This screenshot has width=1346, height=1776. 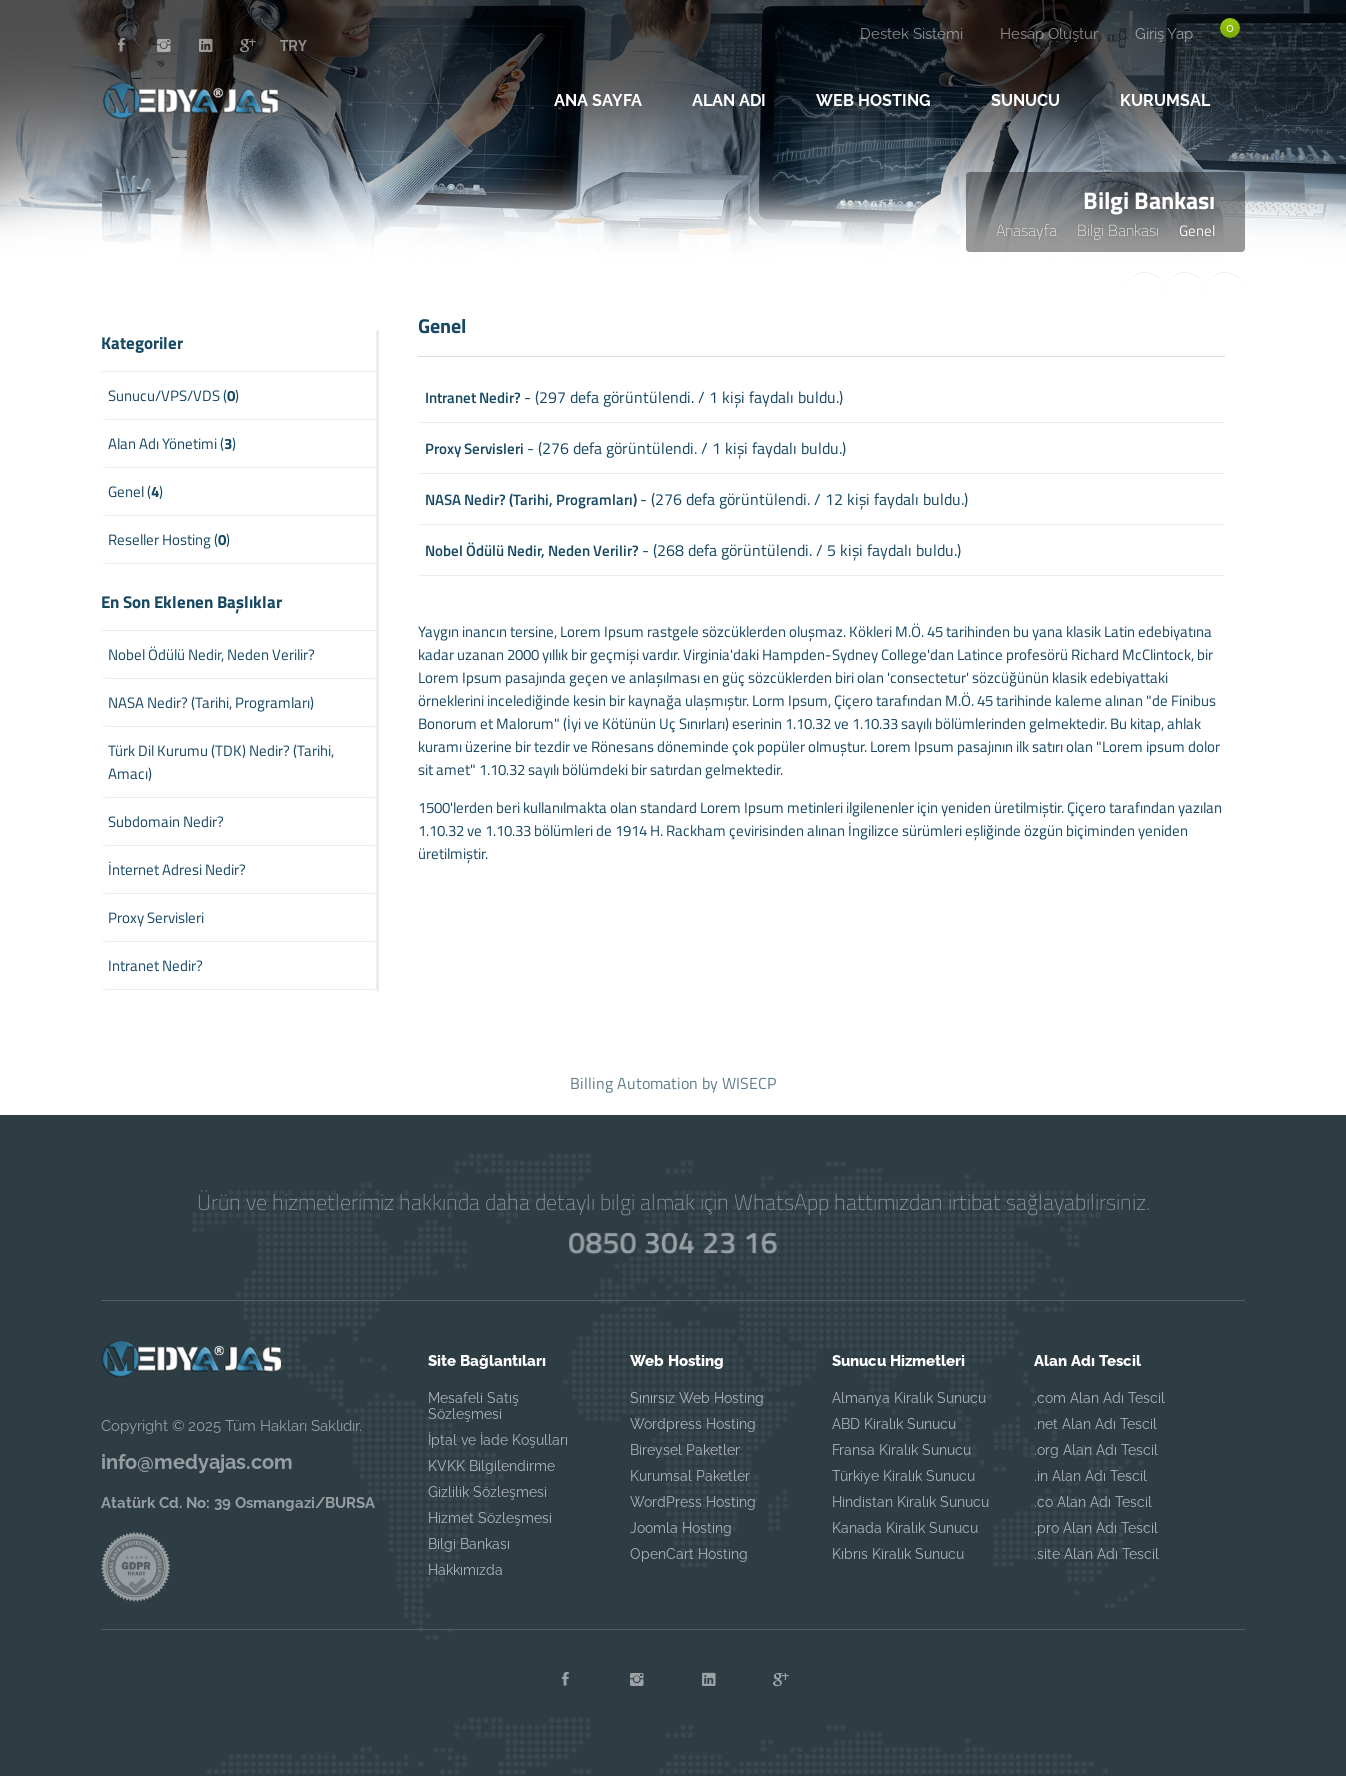 What do you see at coordinates (693, 1424) in the screenshot?
I see `Wordpress Hosting` at bounding box center [693, 1424].